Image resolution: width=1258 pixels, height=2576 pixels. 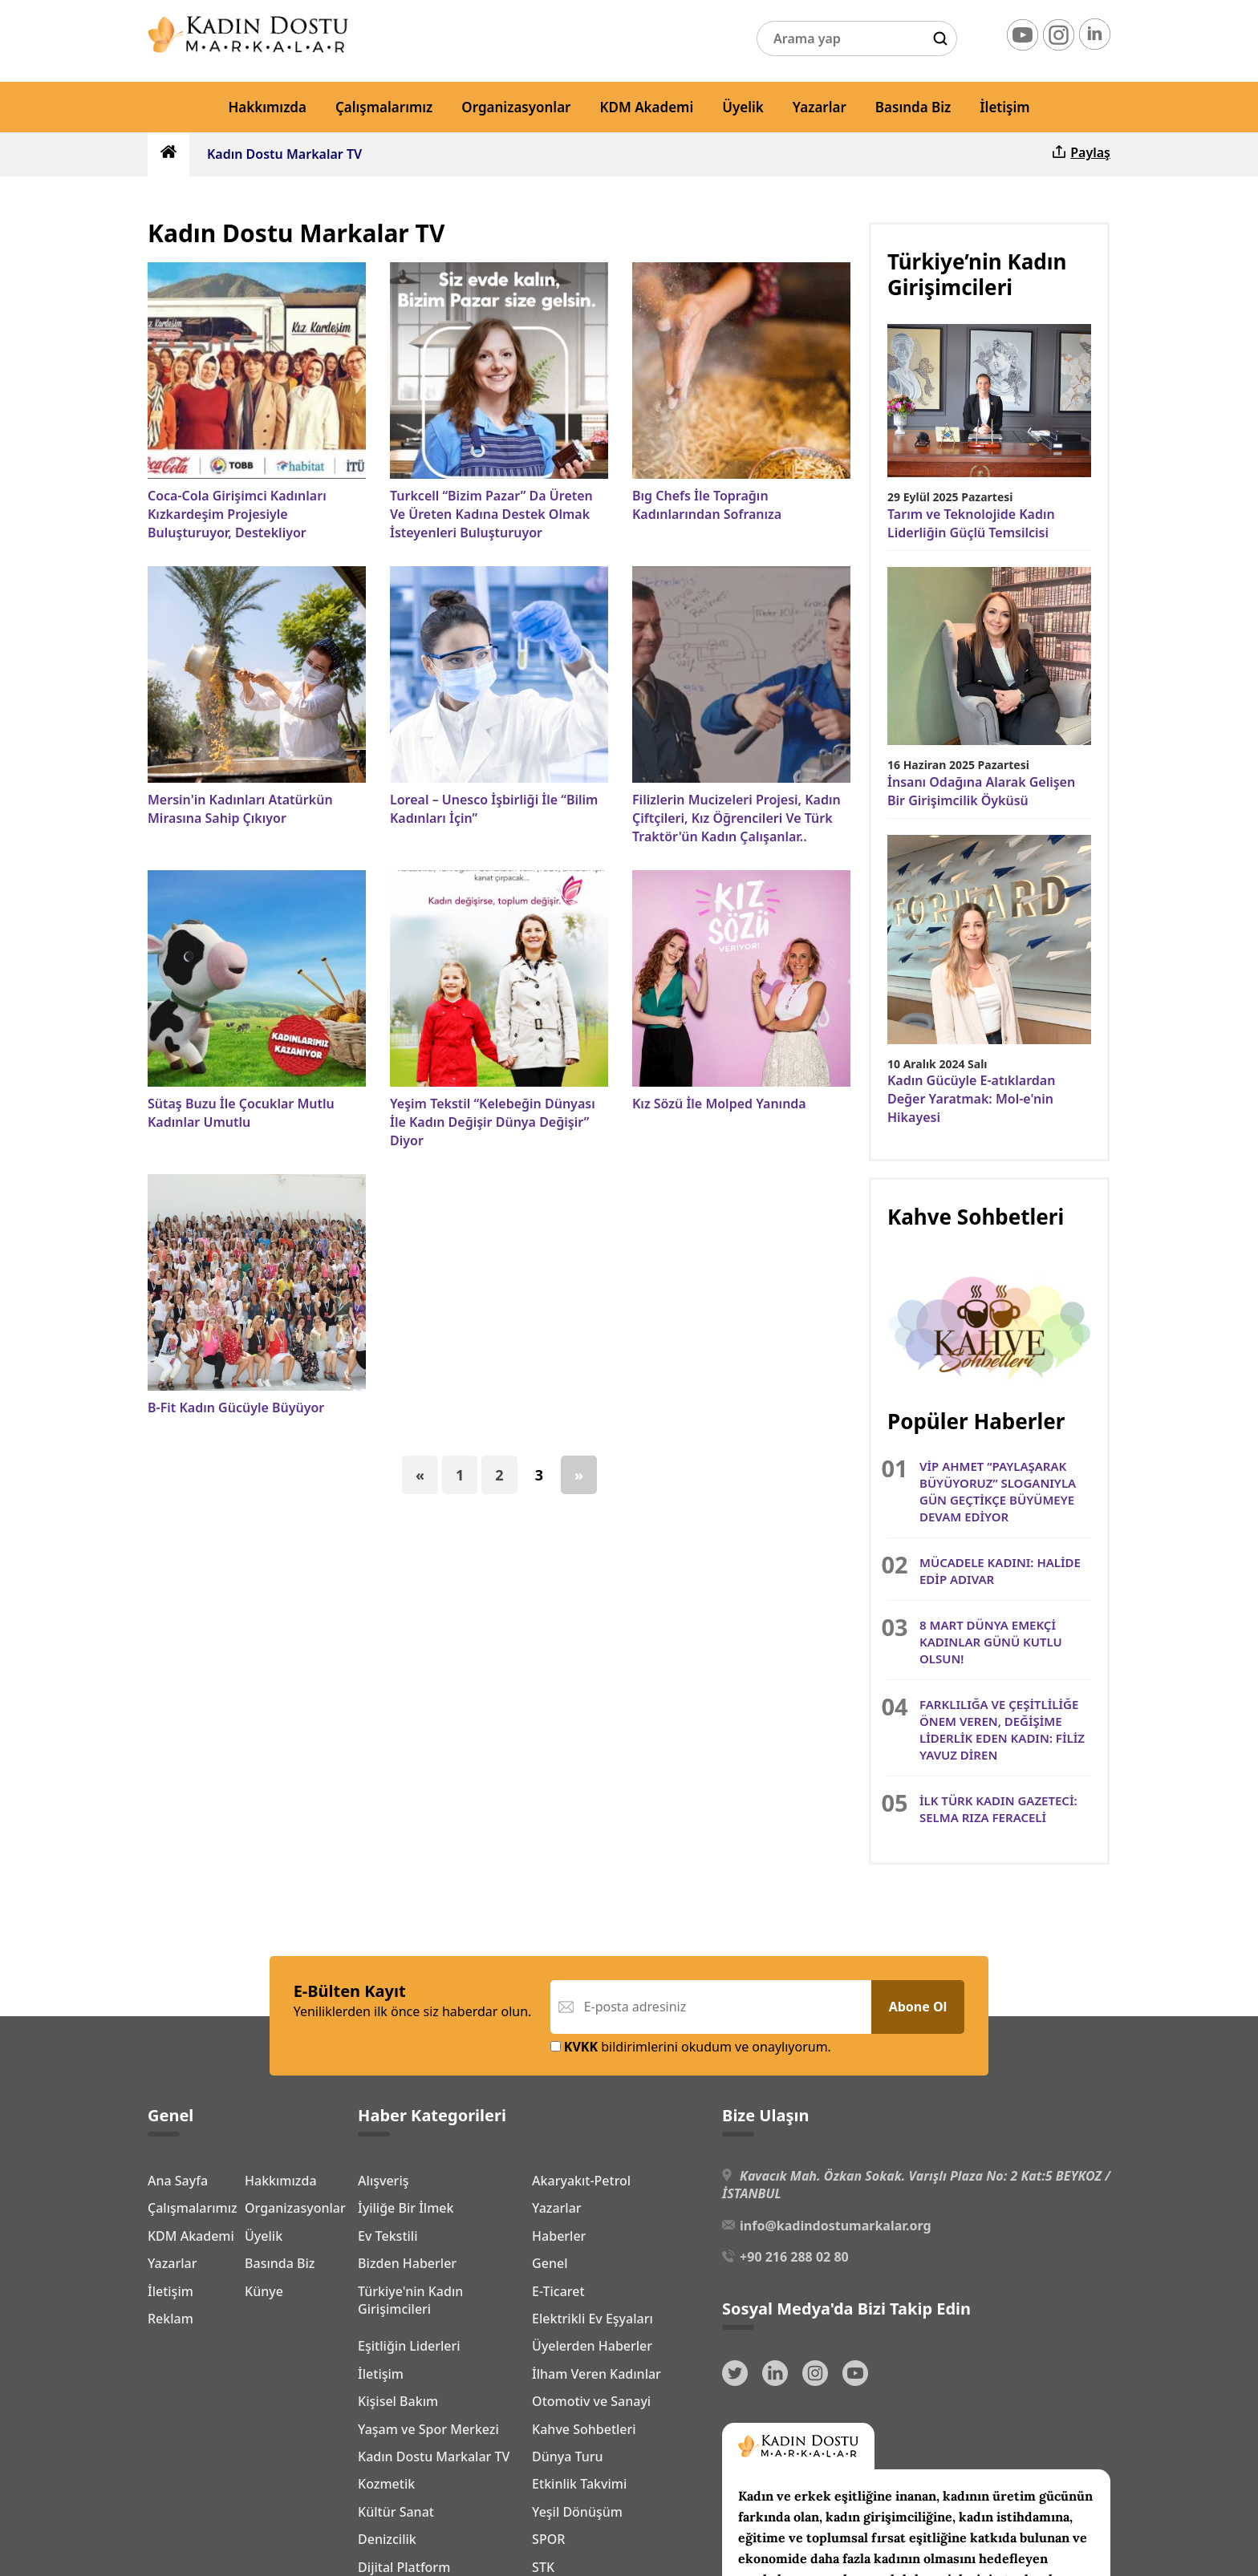 What do you see at coordinates (592, 2346) in the screenshot?
I see `Üyelerden Haberler` at bounding box center [592, 2346].